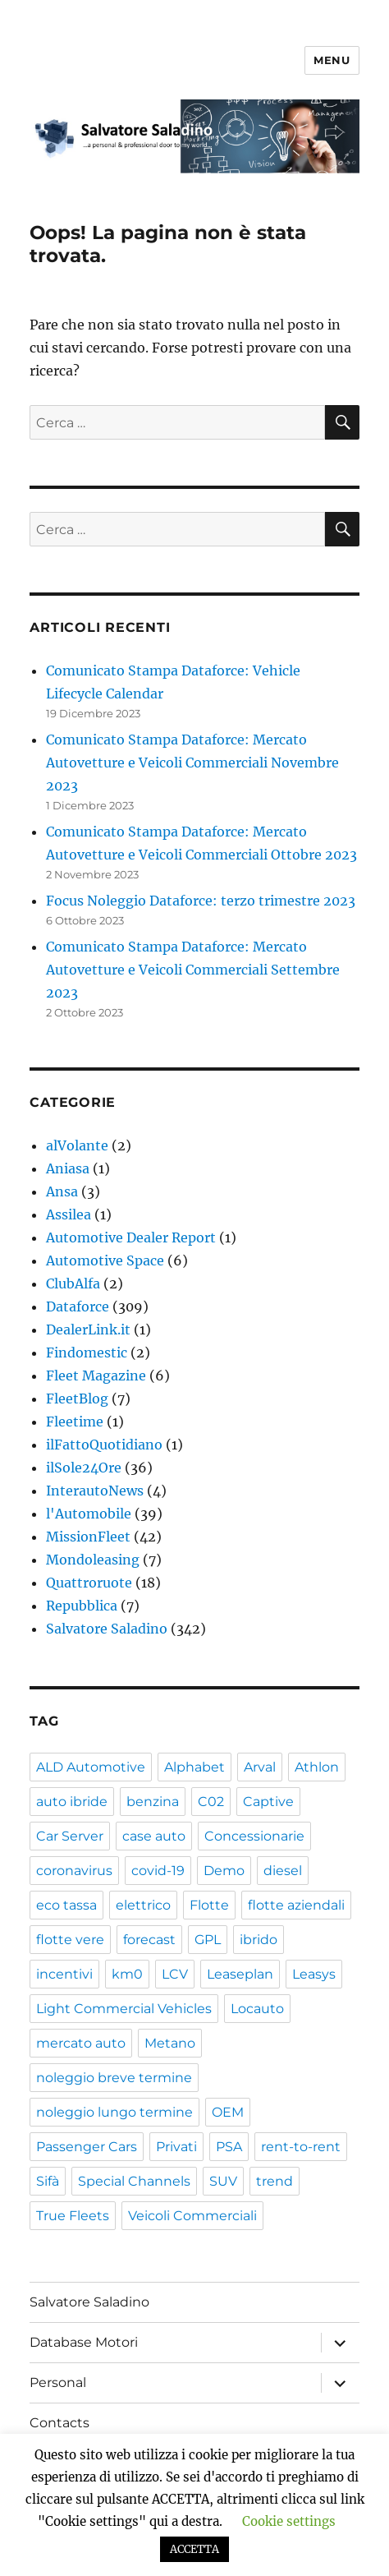  I want to click on noleggio breve termine, so click(114, 2077).